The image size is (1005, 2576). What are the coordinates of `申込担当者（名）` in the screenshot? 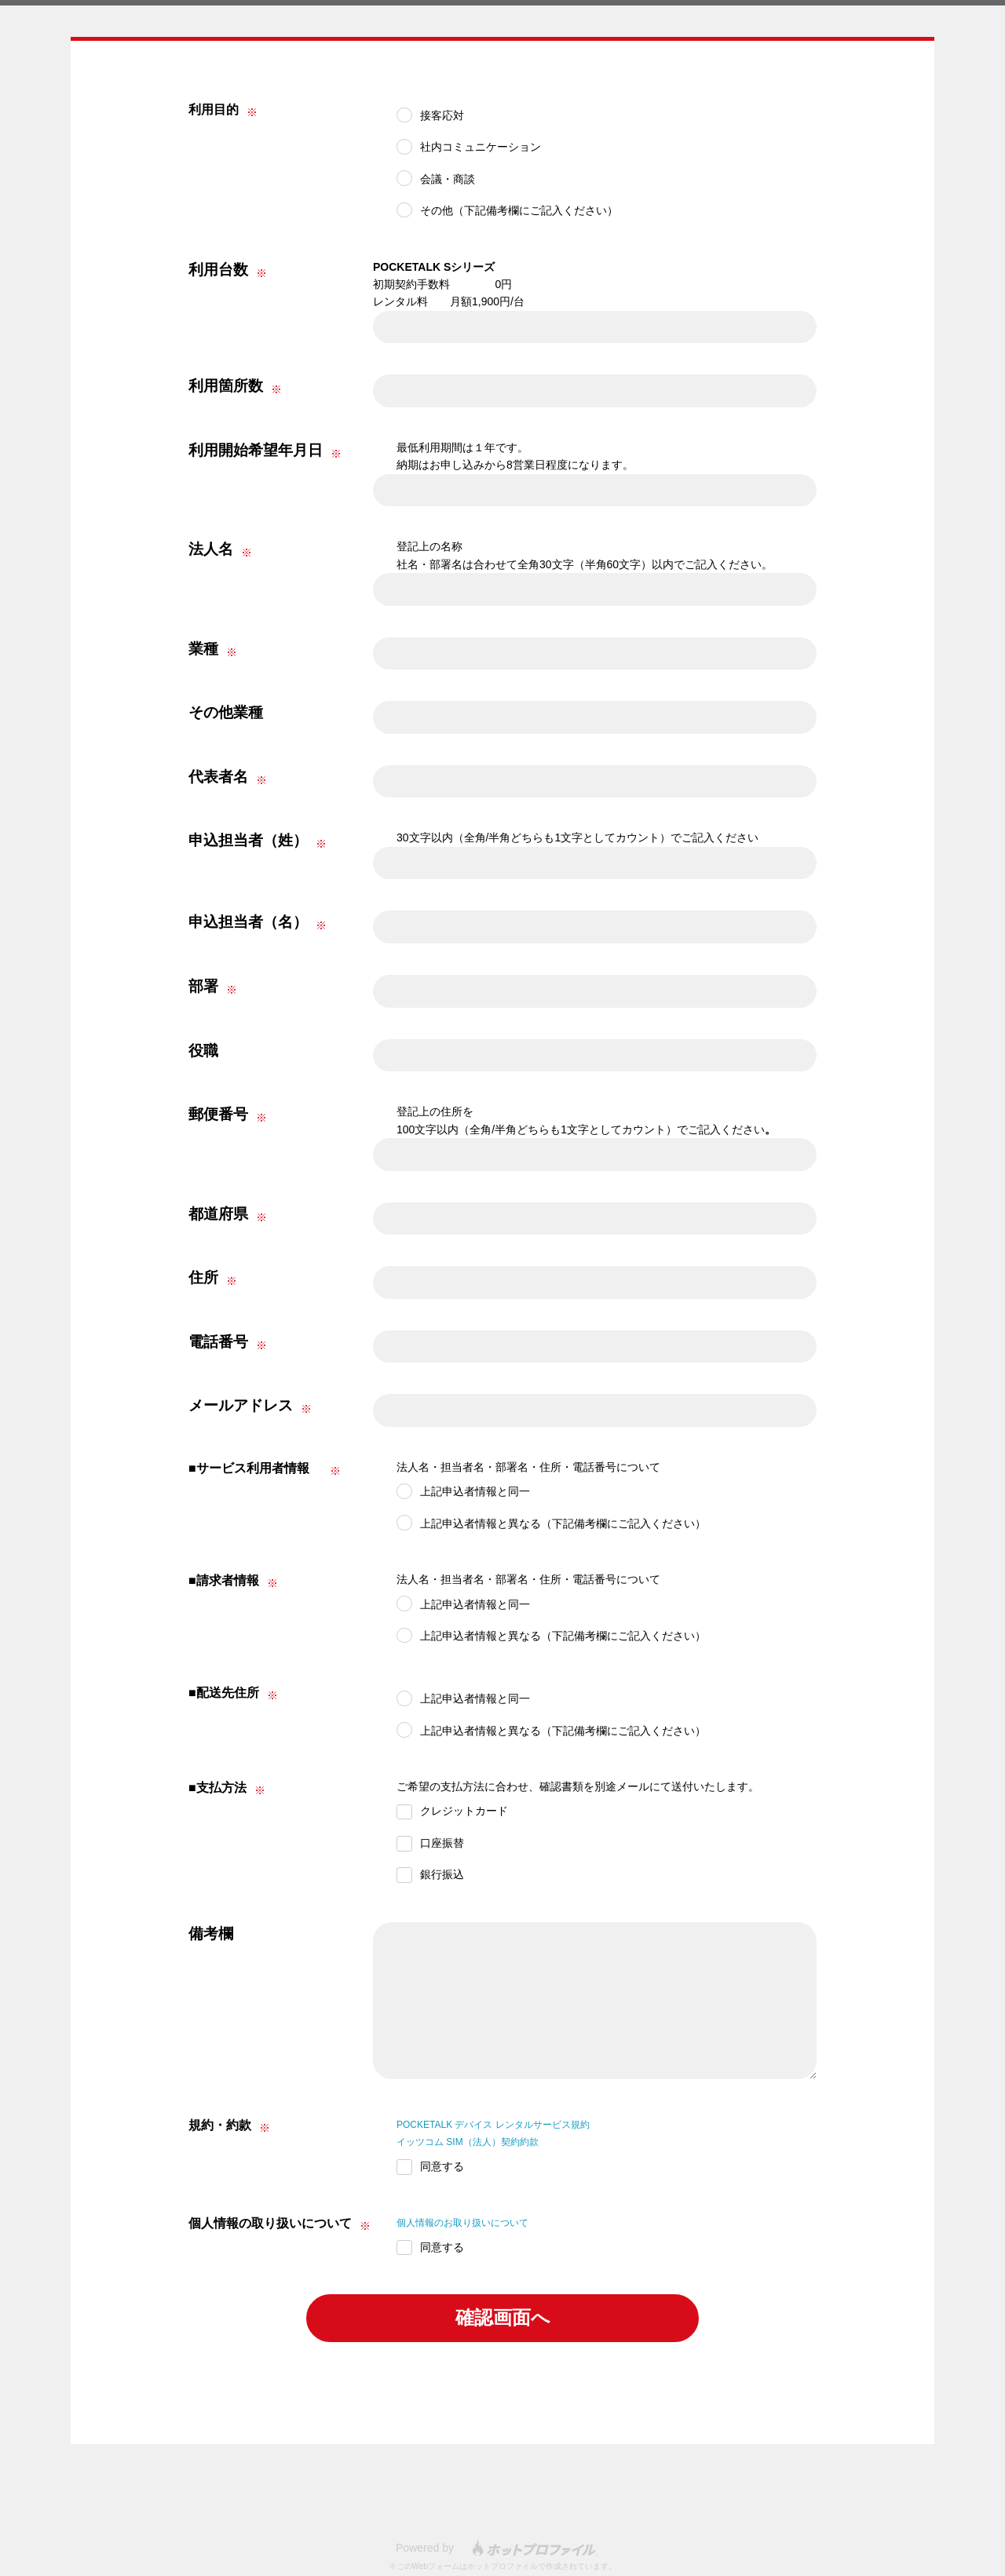 It's located at (248, 922).